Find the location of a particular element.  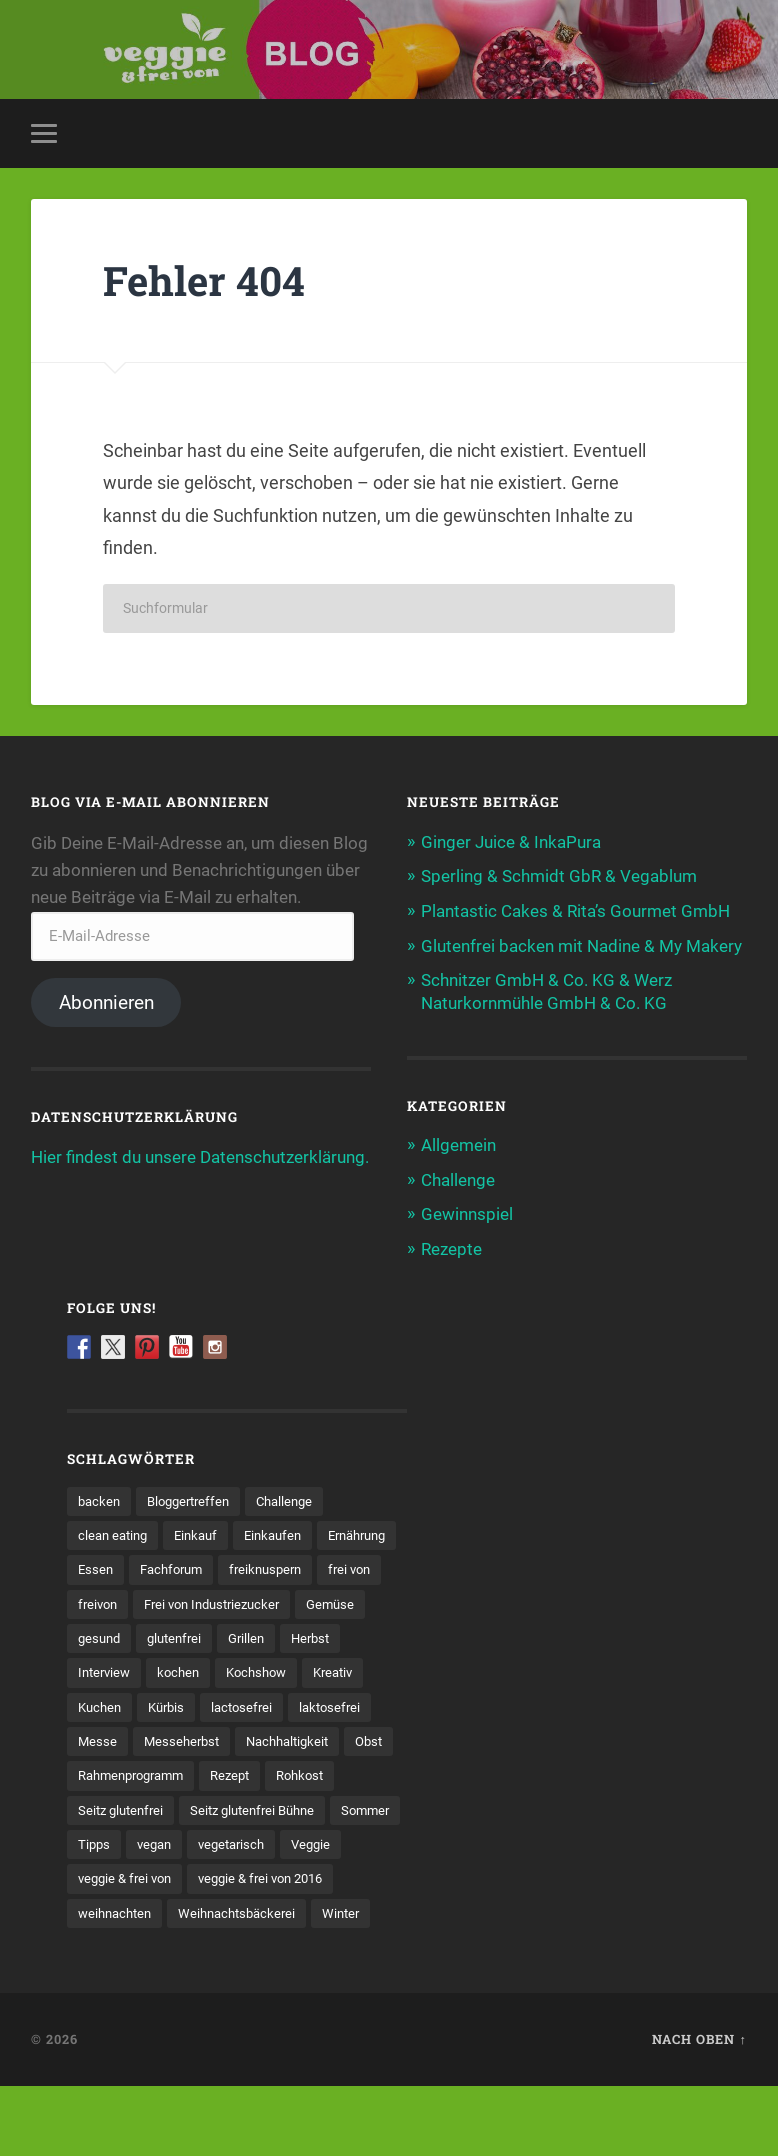

gesund [gesund (19 Einträge)] is located at coordinates (354, 1636).